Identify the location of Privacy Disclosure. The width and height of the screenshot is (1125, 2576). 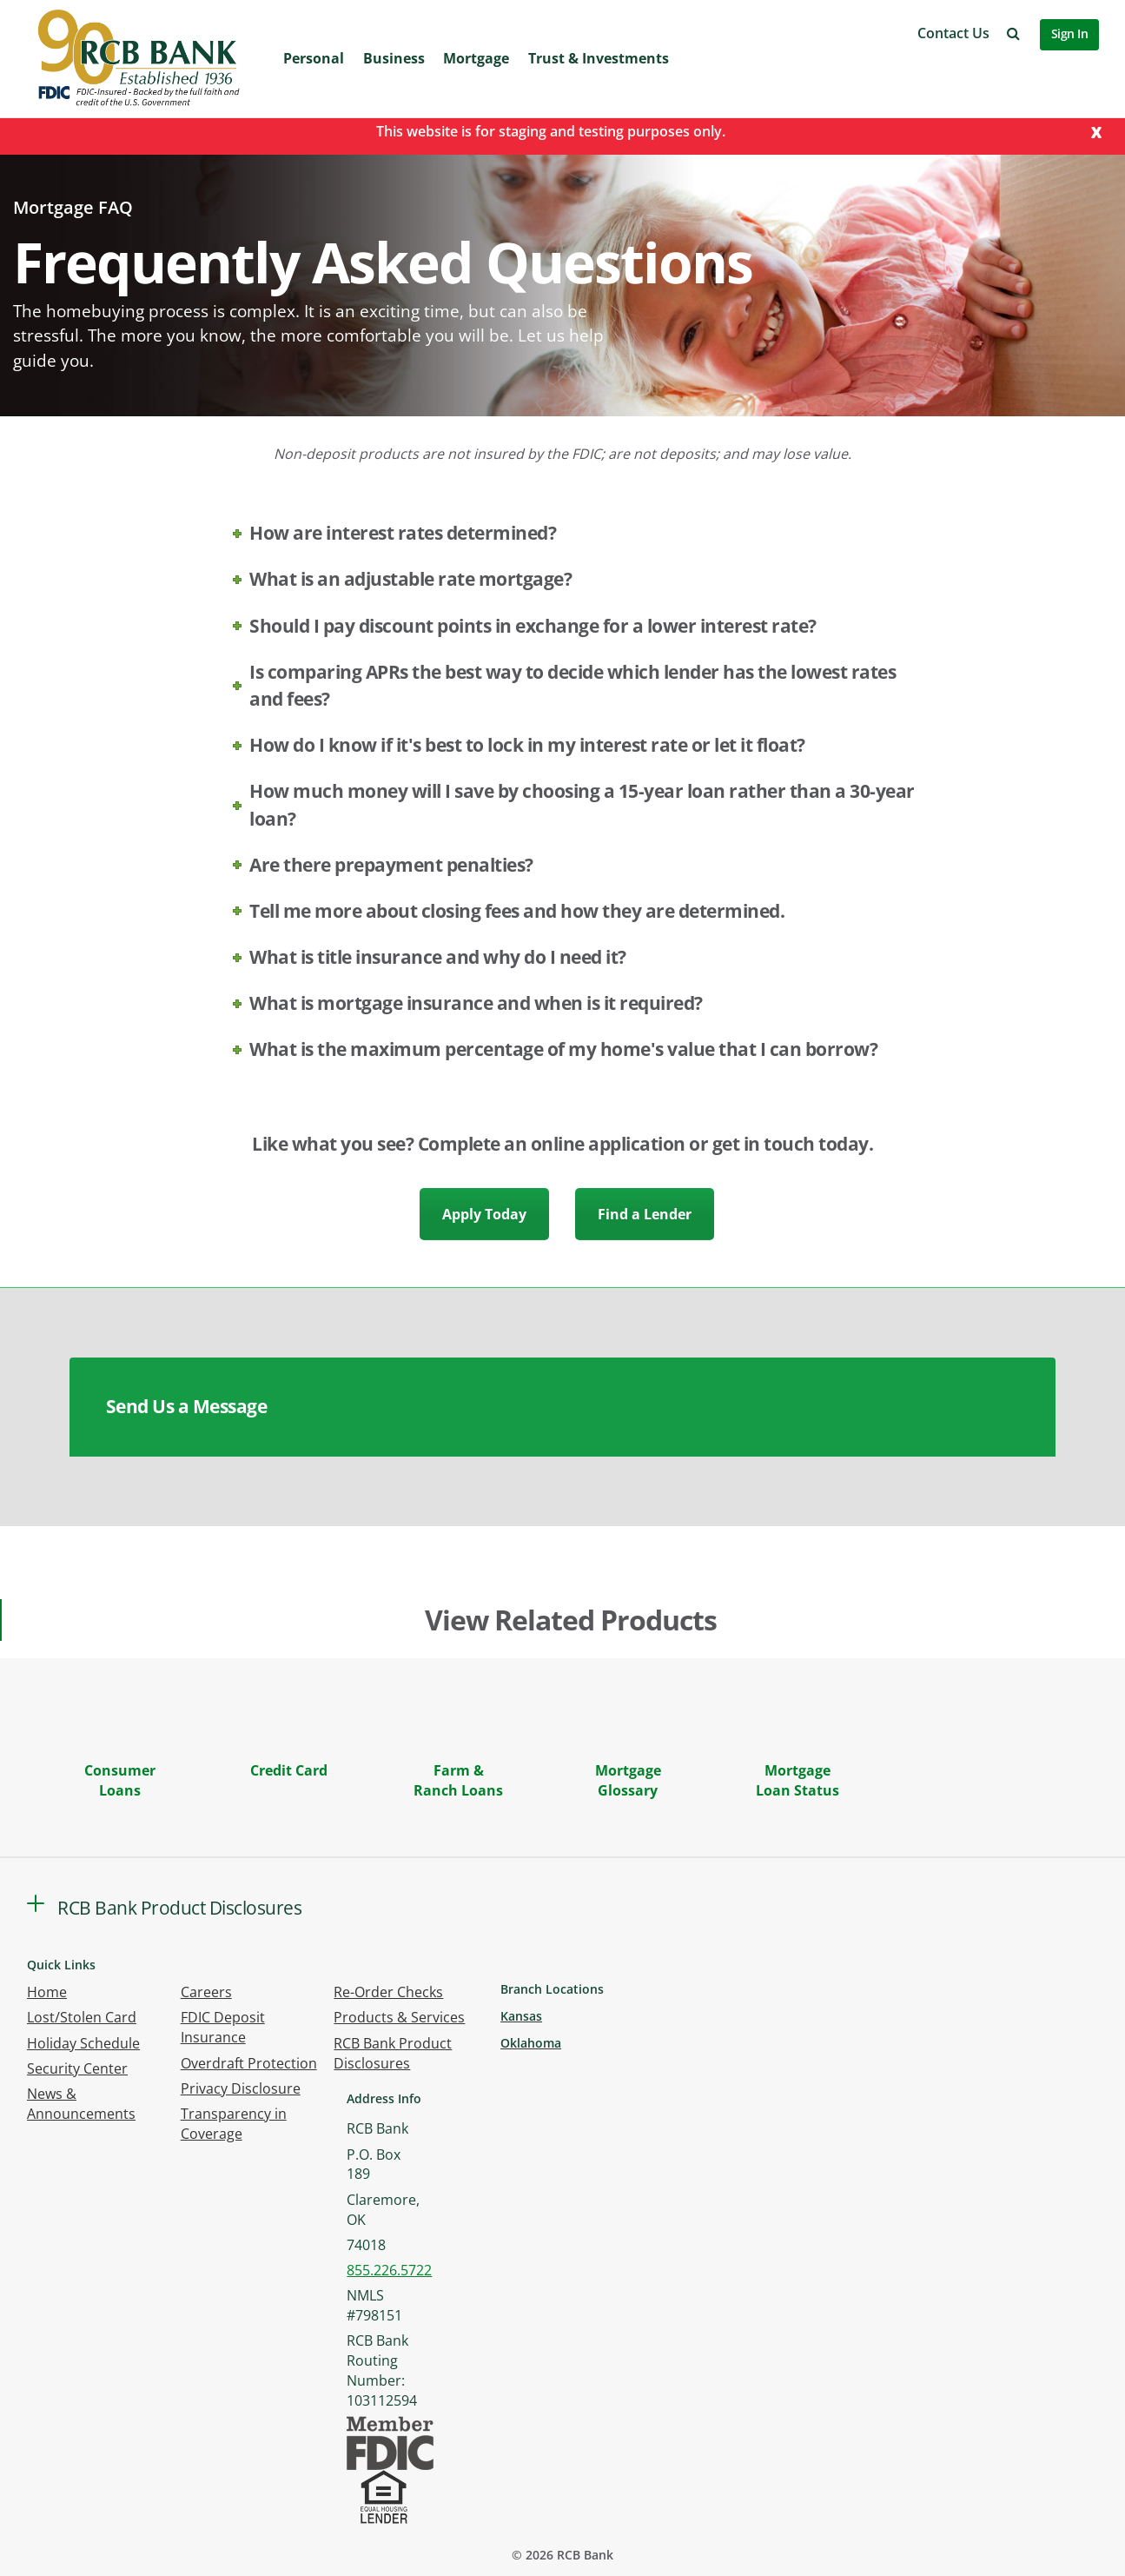
(241, 2088).